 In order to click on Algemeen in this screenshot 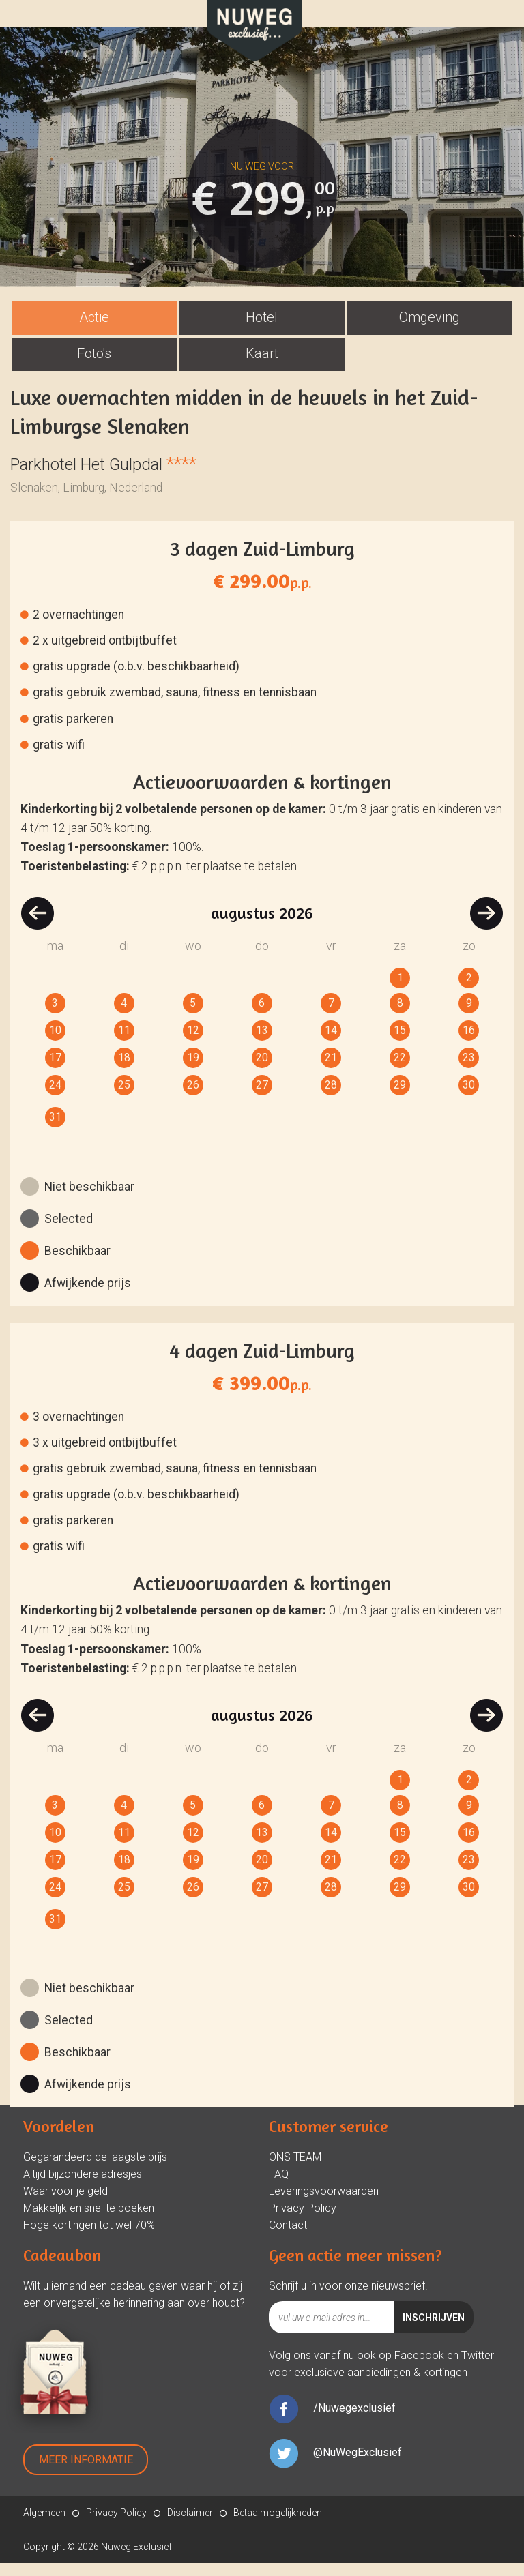, I will do `click(44, 2525)`.